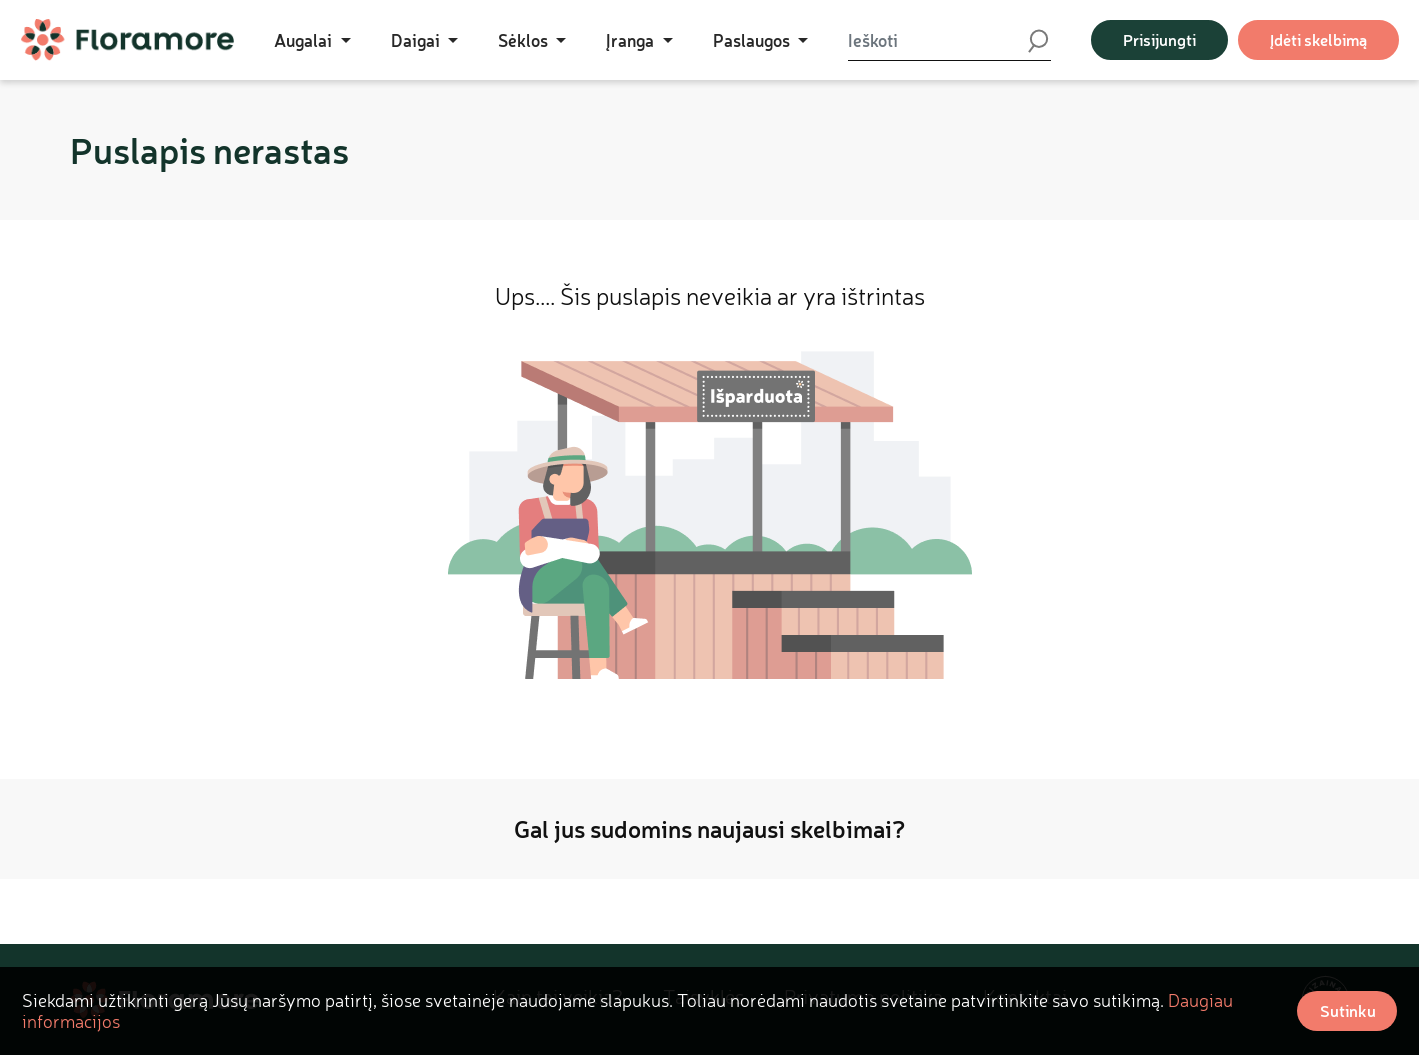 The width and height of the screenshot is (1419, 1055). Describe the element at coordinates (1318, 39) in the screenshot. I see `Įdėti skelbimą` at that location.